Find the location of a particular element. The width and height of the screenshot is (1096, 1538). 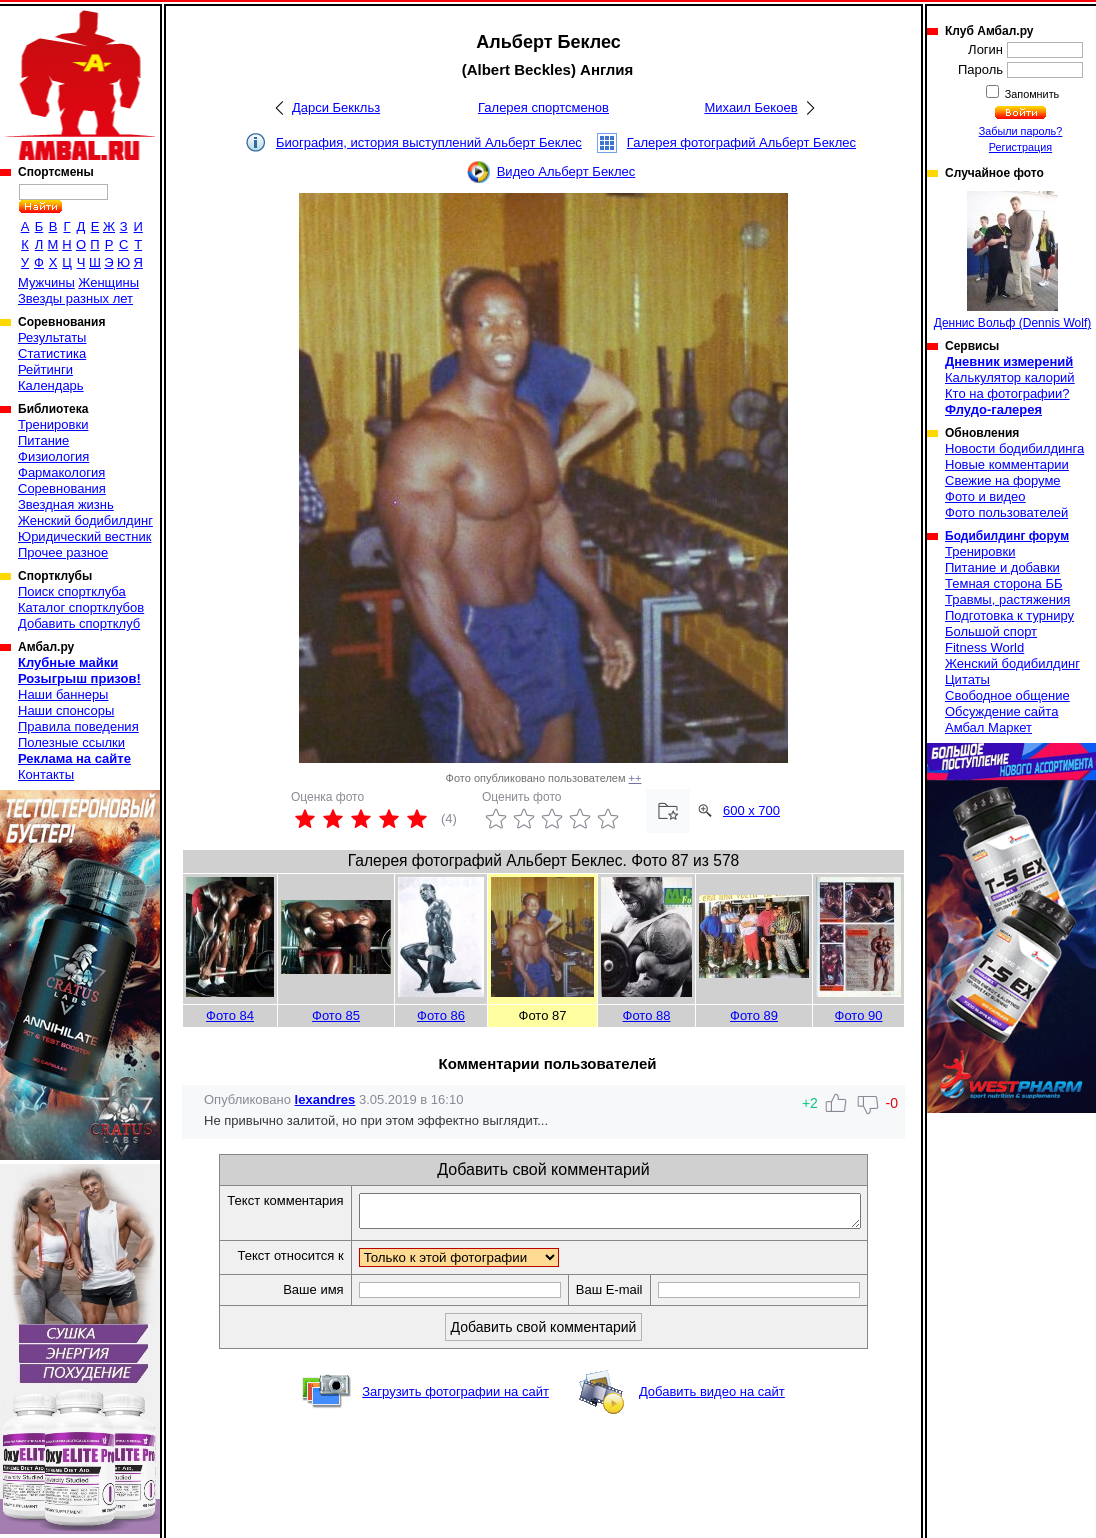

Травмы, растяжения is located at coordinates (1007, 599).